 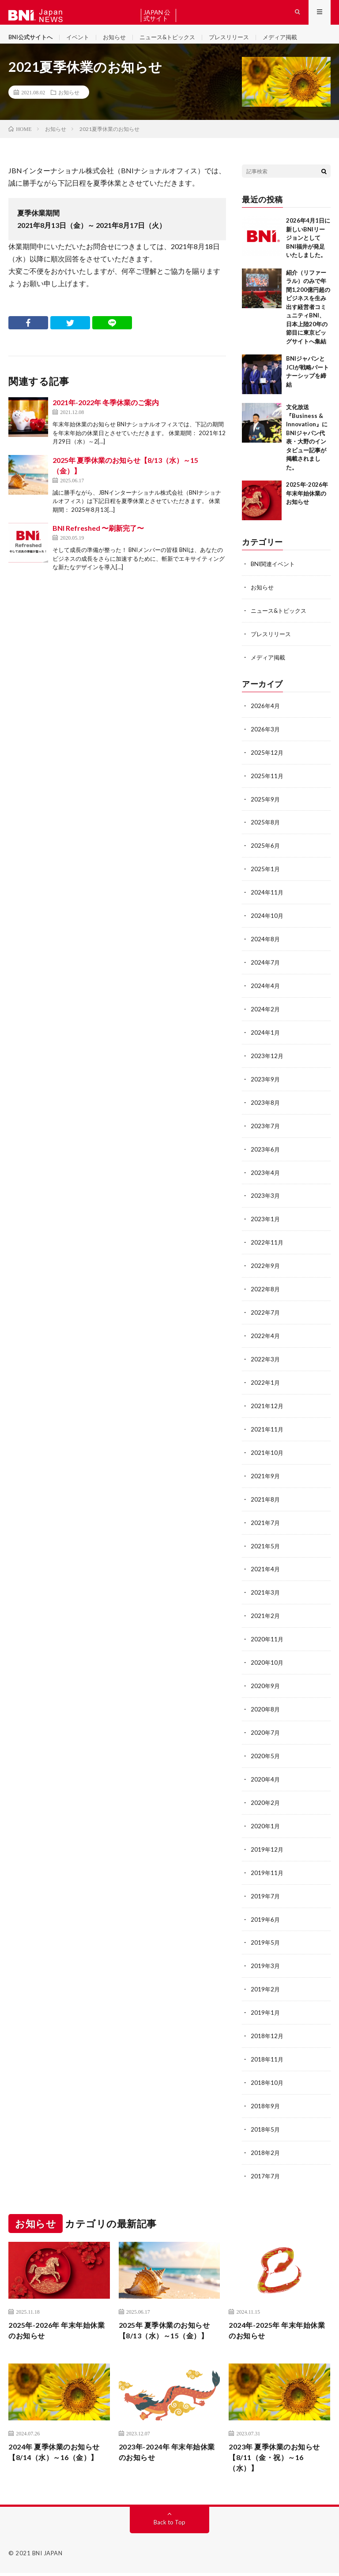 What do you see at coordinates (266, 1336) in the screenshot?
I see `2022年4月` at bounding box center [266, 1336].